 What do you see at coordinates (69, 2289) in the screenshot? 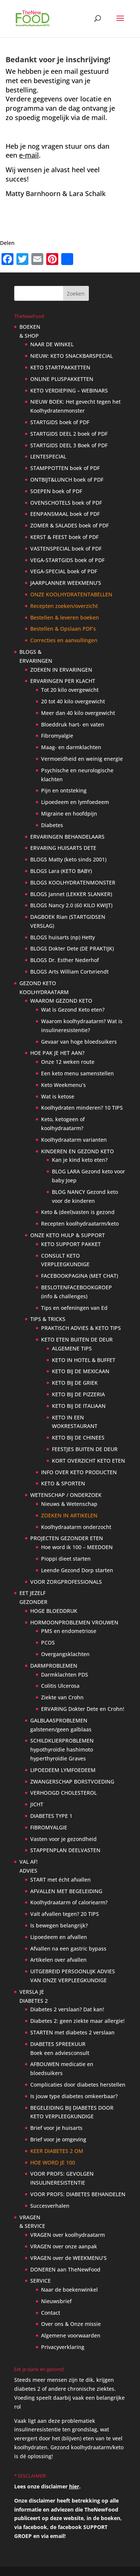
I see `Naar de boekenwinkel` at bounding box center [69, 2289].